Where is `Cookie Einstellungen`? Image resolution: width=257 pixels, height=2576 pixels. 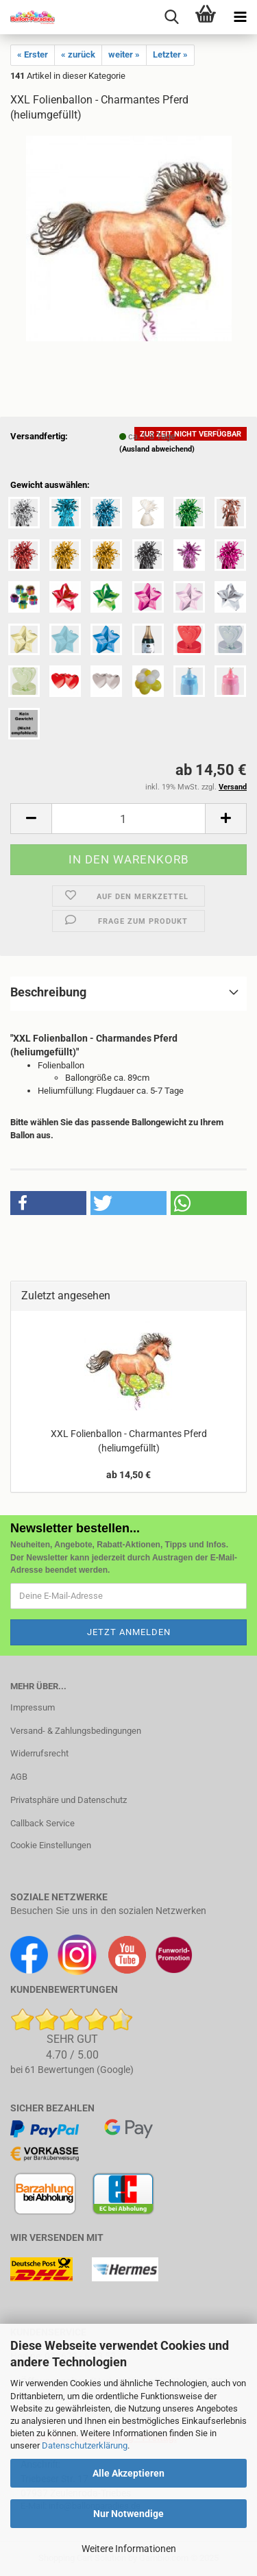 Cookie Einstellungen is located at coordinates (50, 1845).